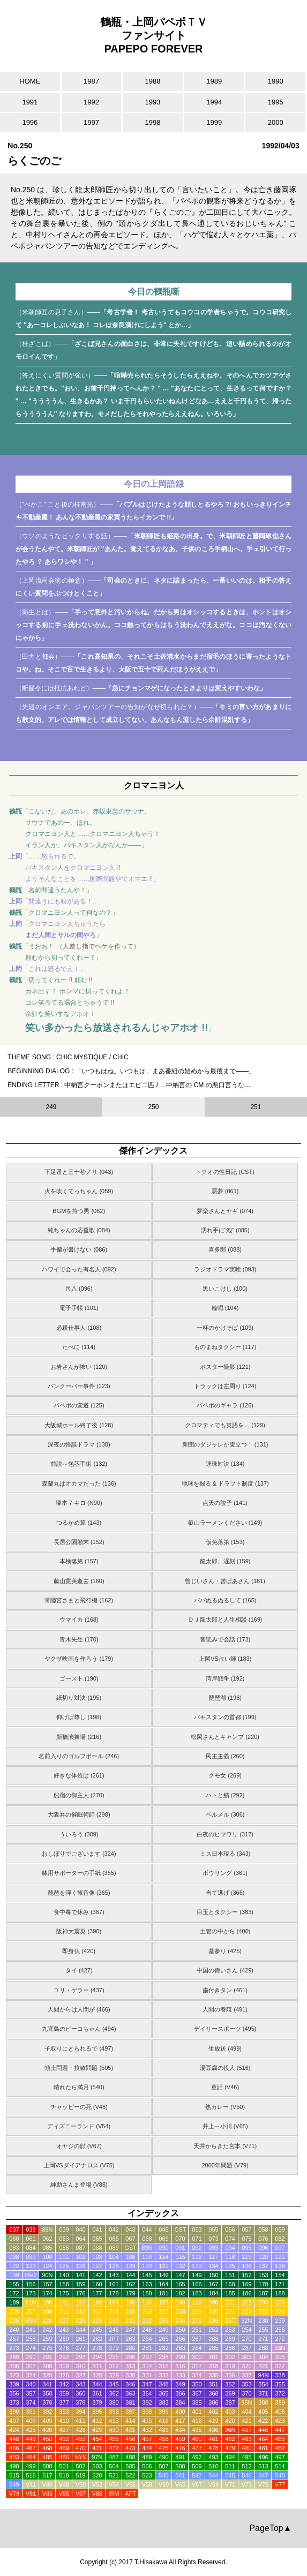  I want to click on 403, so click(230, 2411).